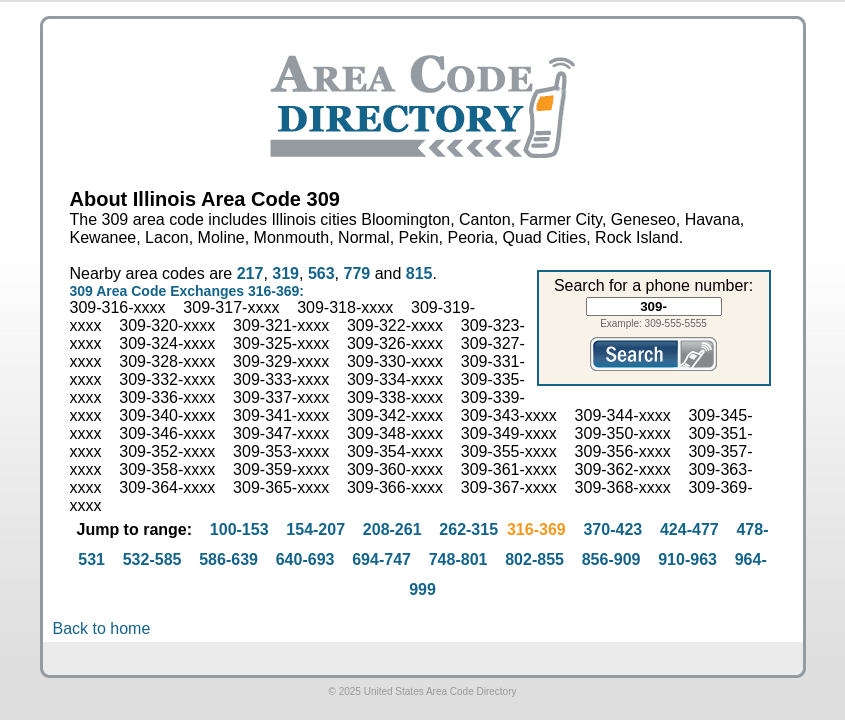 This screenshot has width=845, height=720. What do you see at coordinates (102, 628) in the screenshot?
I see `Back to home` at bounding box center [102, 628].